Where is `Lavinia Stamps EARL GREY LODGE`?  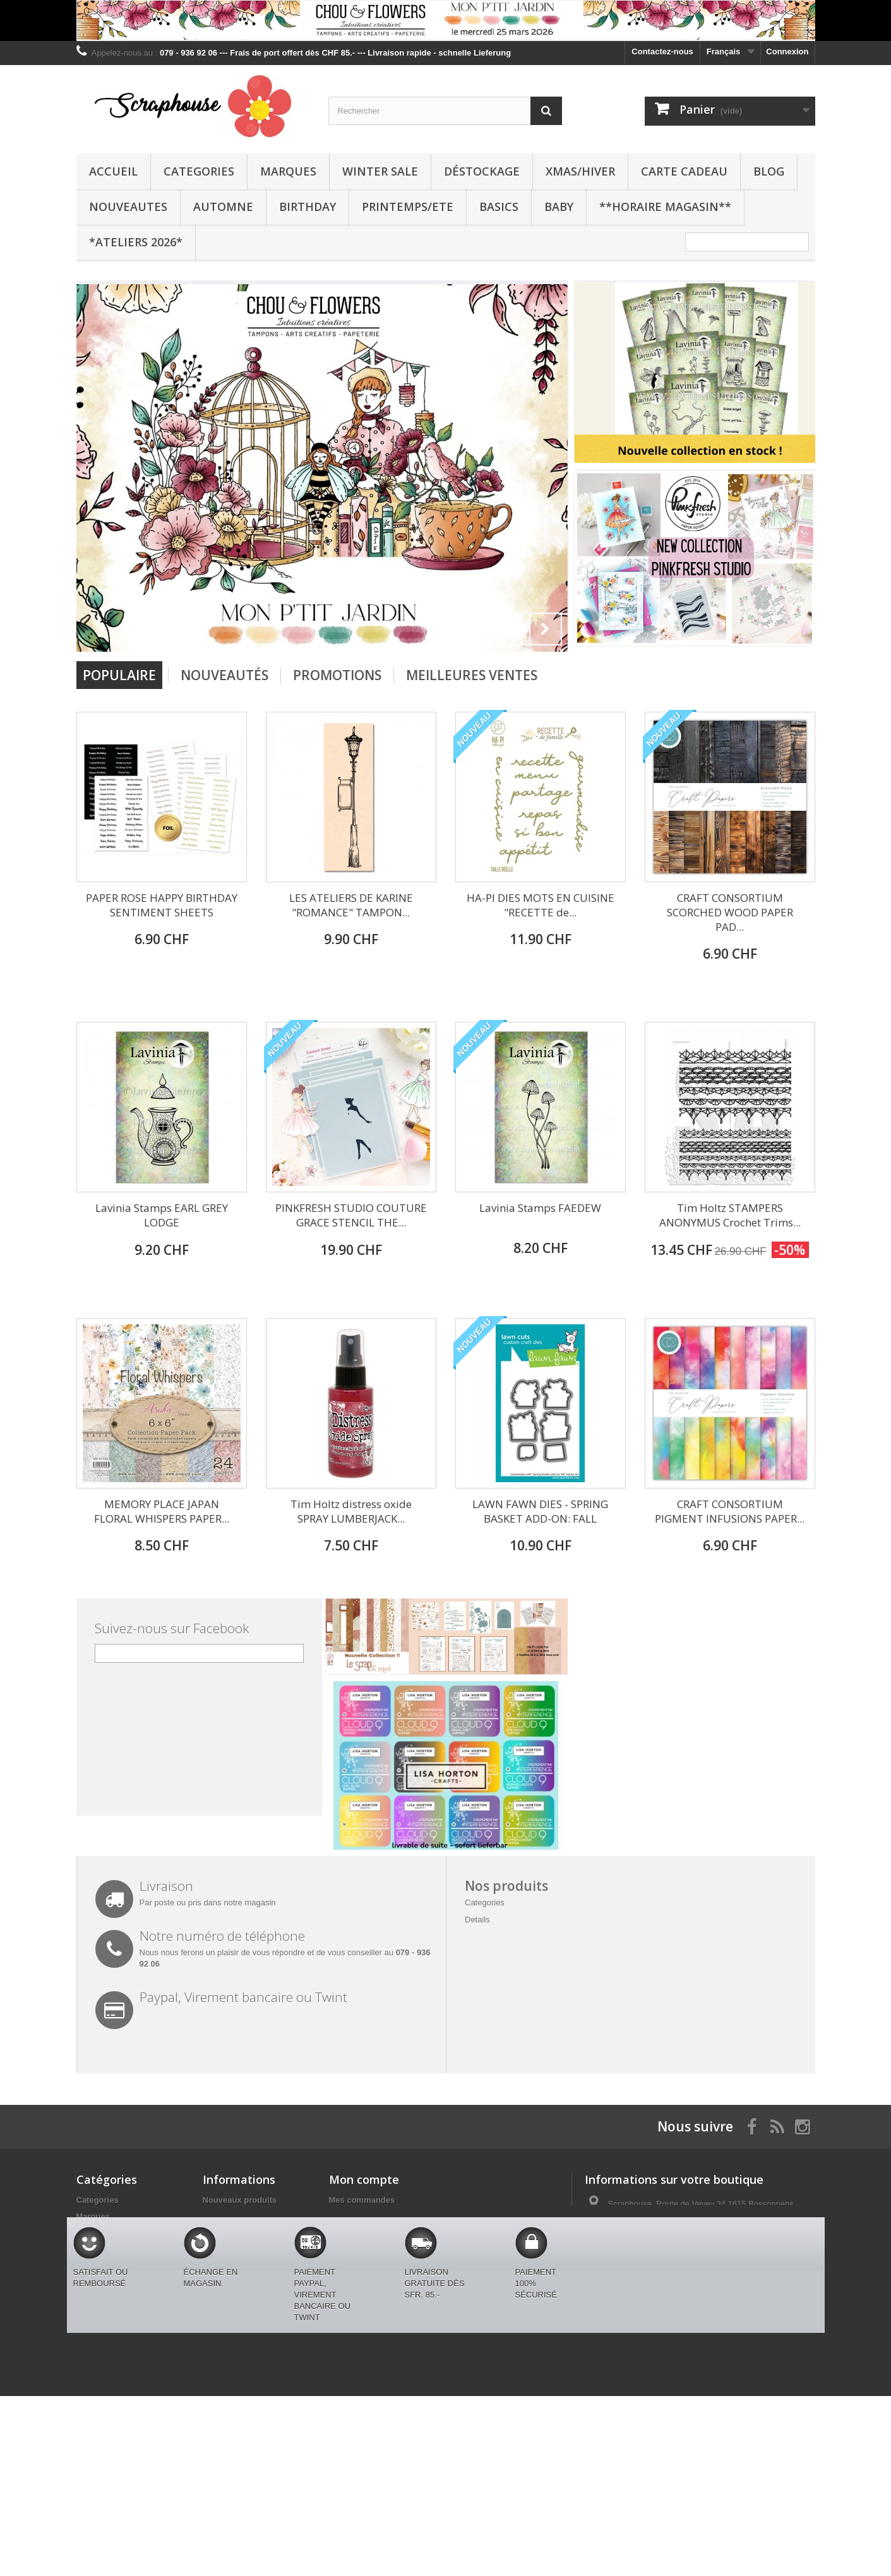
Lavinia Stamps EARL GREY LODGE is located at coordinates (161, 1215).